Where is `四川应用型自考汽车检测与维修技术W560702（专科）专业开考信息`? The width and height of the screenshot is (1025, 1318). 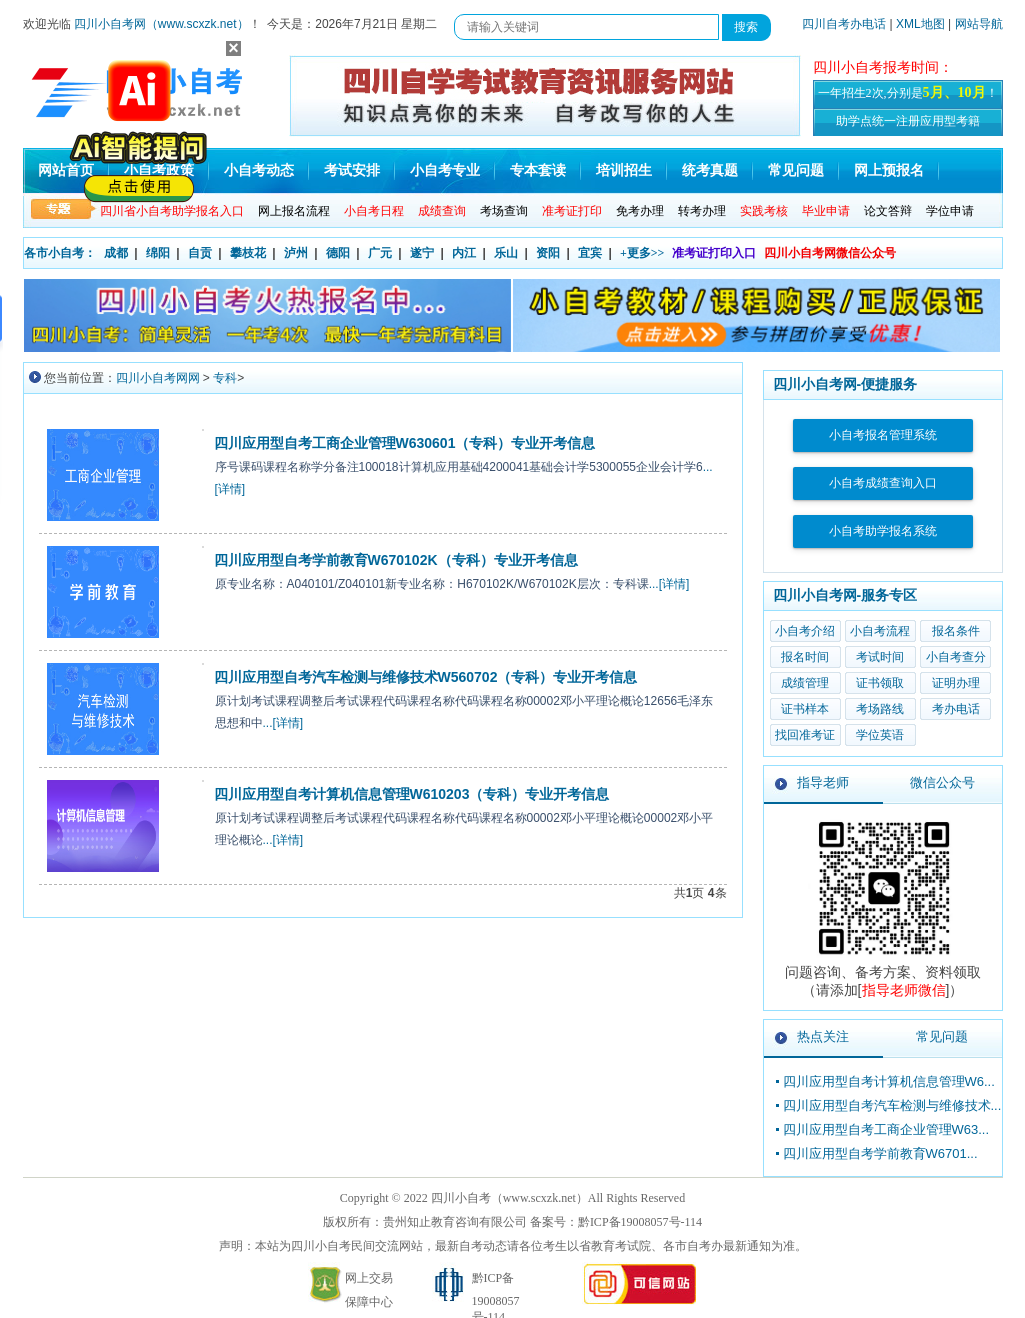 四川应用型自考汽车检测与维修技术W560702（专科）专业开考信息 is located at coordinates (426, 677).